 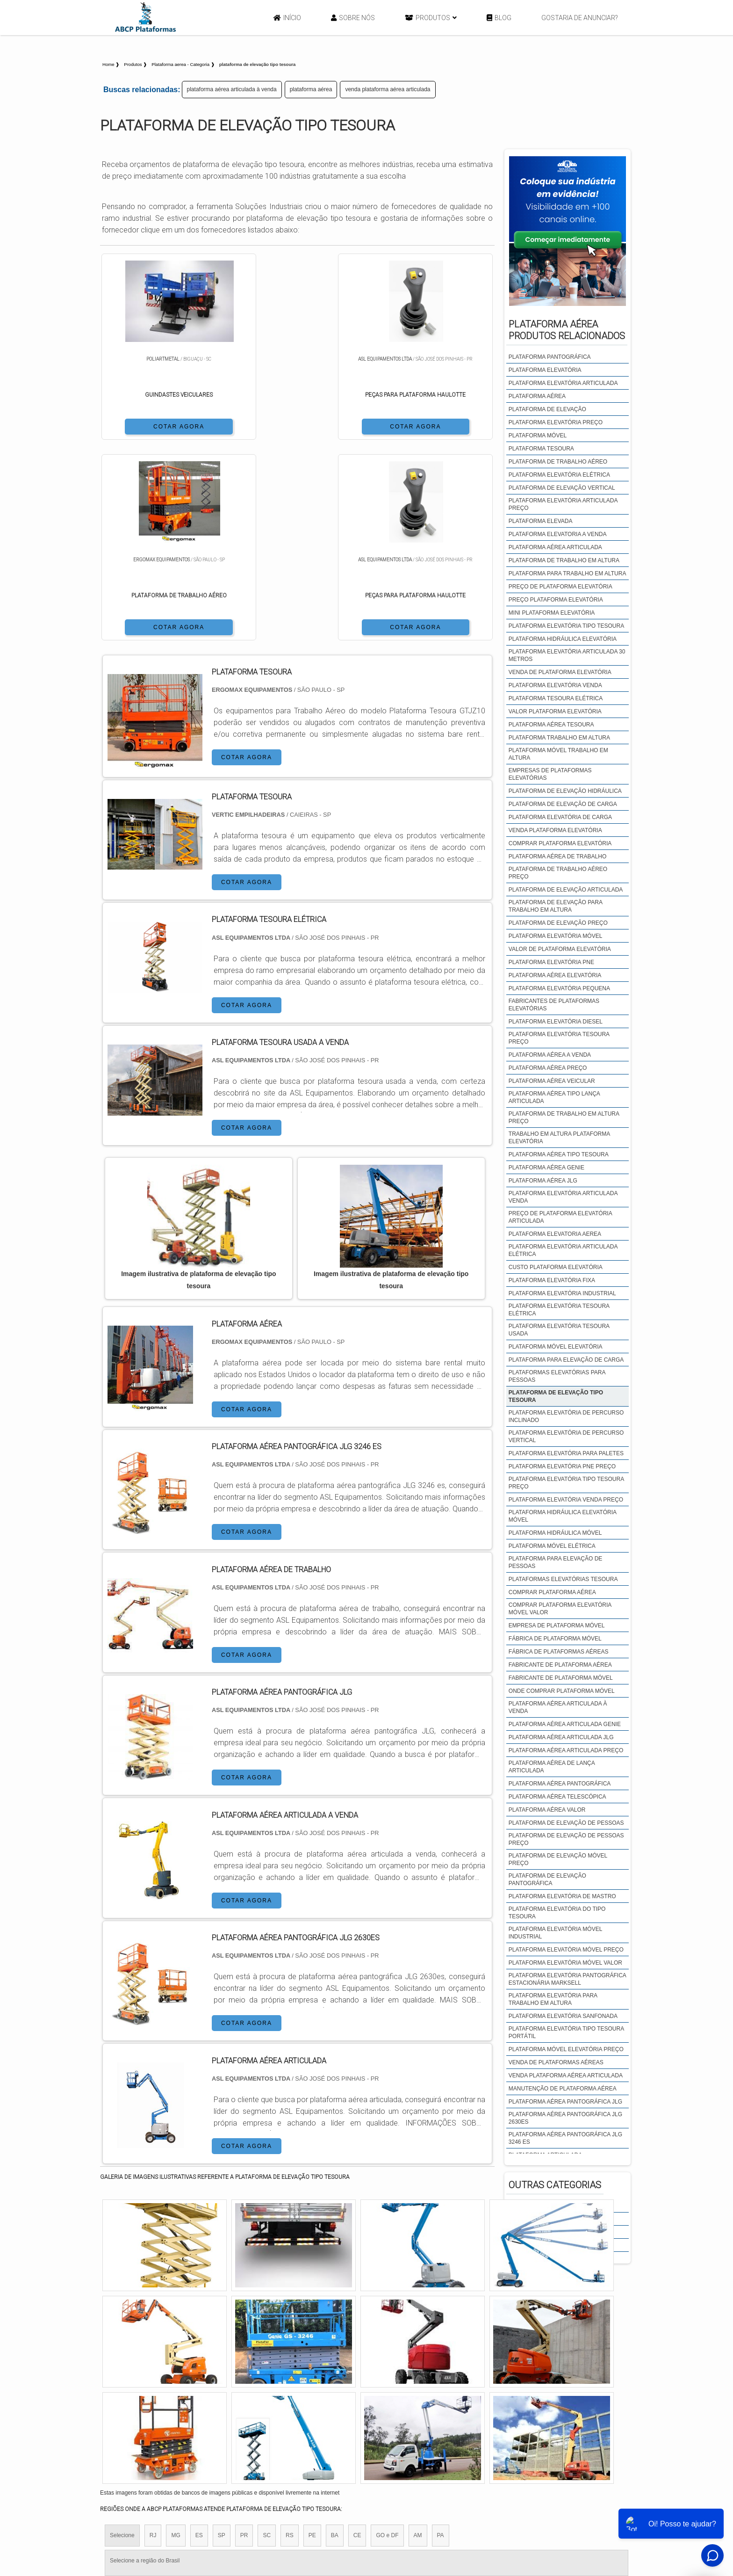 I want to click on comprar plataforma elevatória, so click(x=560, y=843).